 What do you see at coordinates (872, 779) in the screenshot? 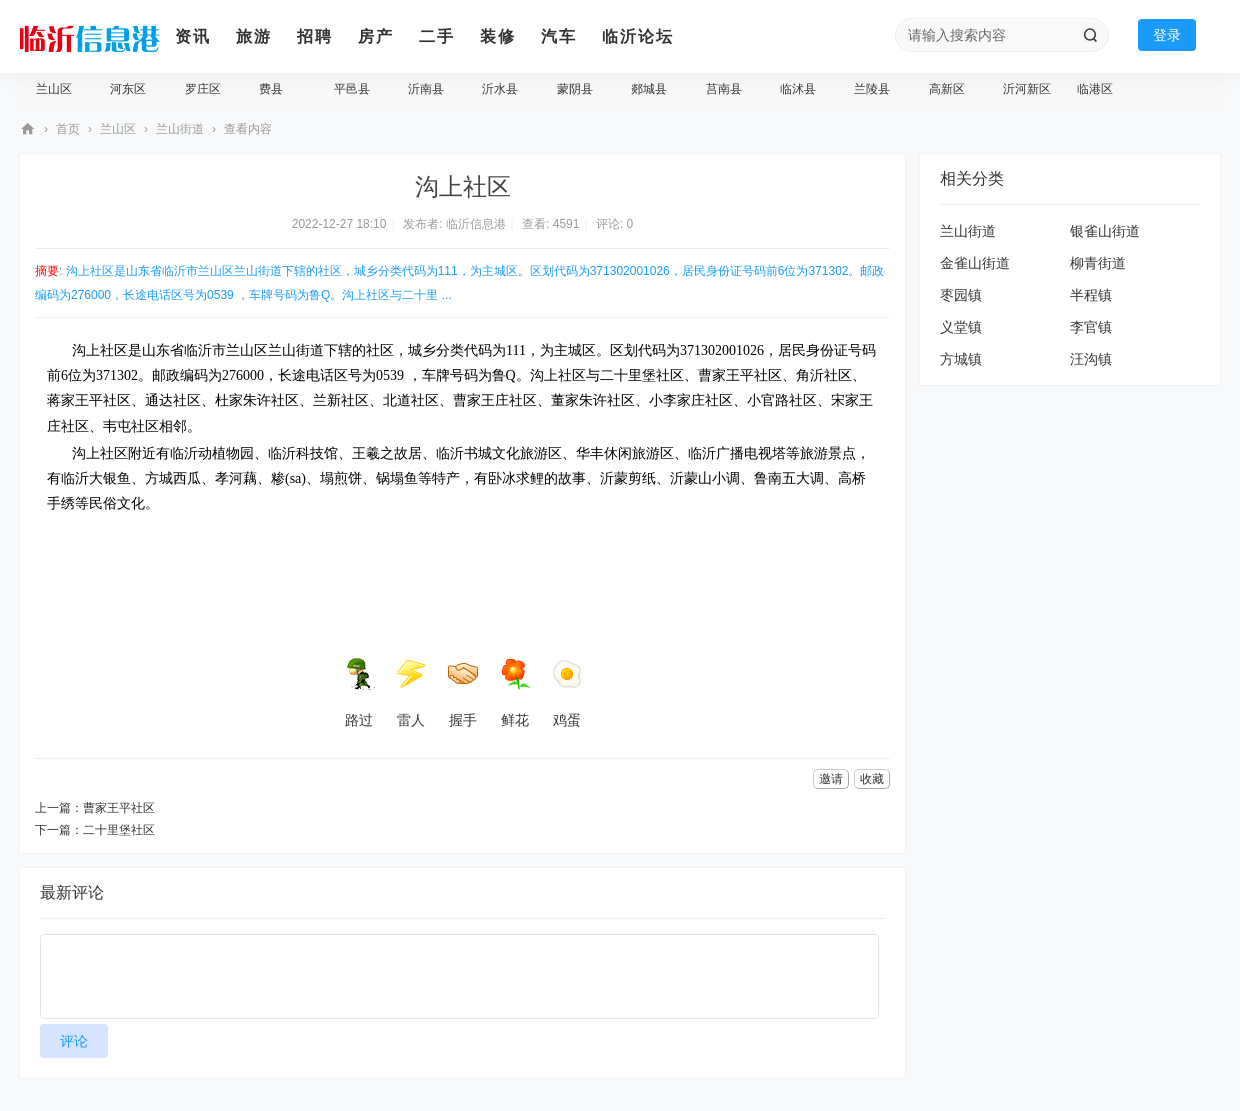
I see `收藏` at bounding box center [872, 779].